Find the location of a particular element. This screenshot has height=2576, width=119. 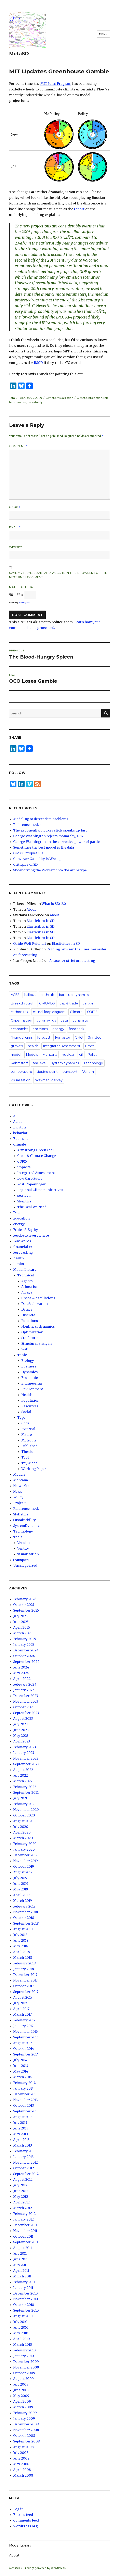

March 2011 is located at coordinates (22, 2276).